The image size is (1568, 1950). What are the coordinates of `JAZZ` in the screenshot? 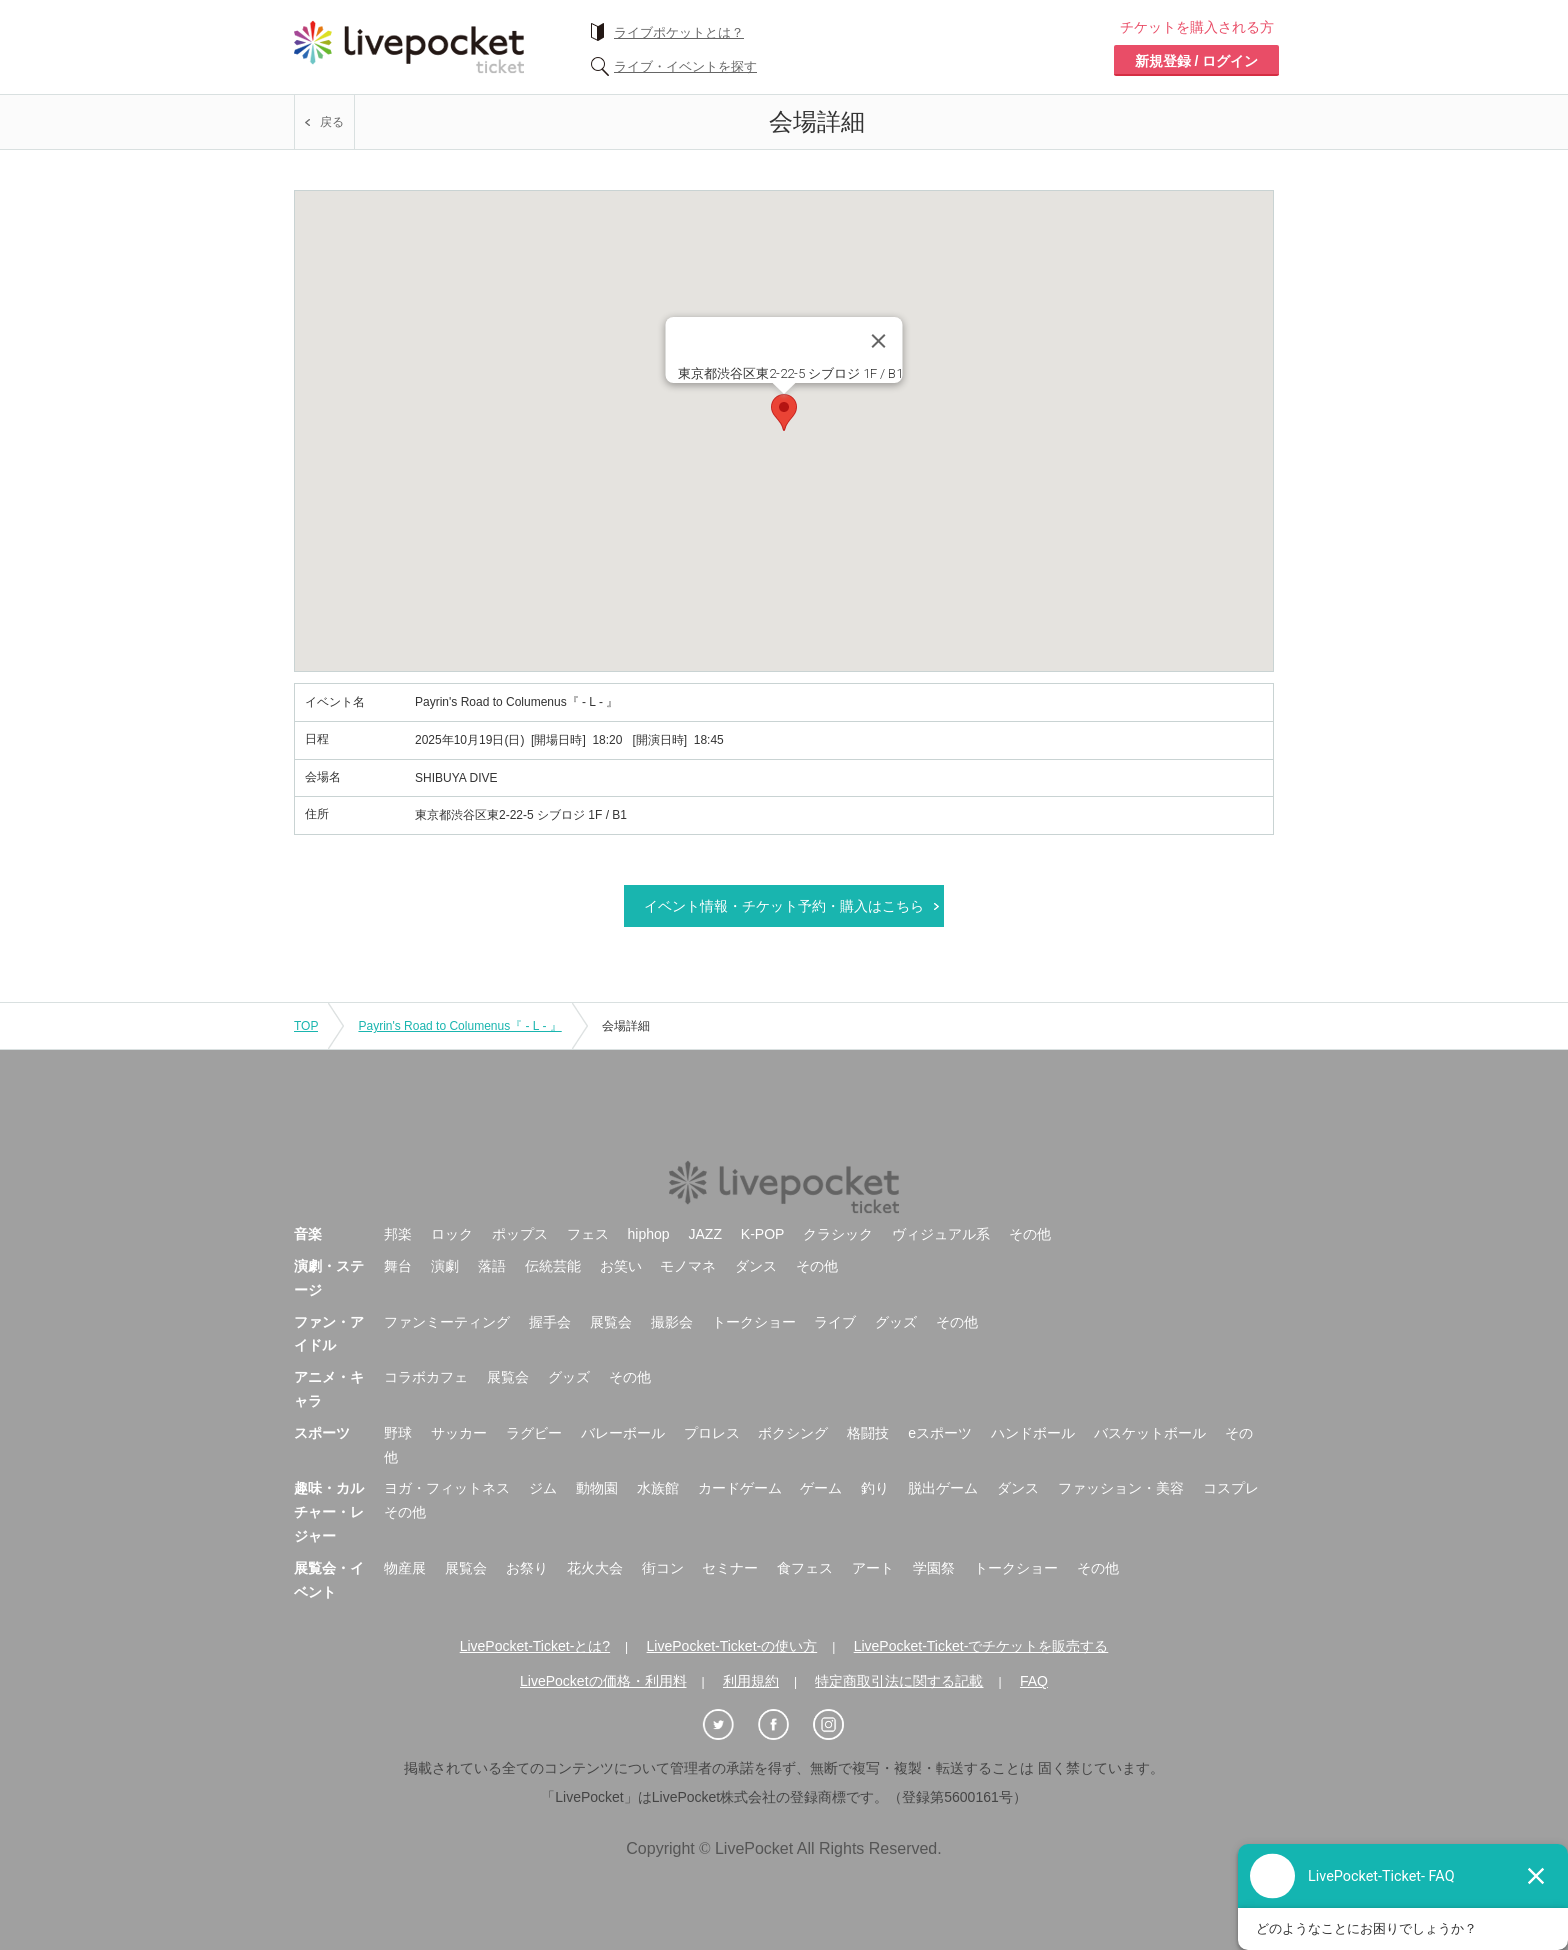 It's located at (705, 1234).